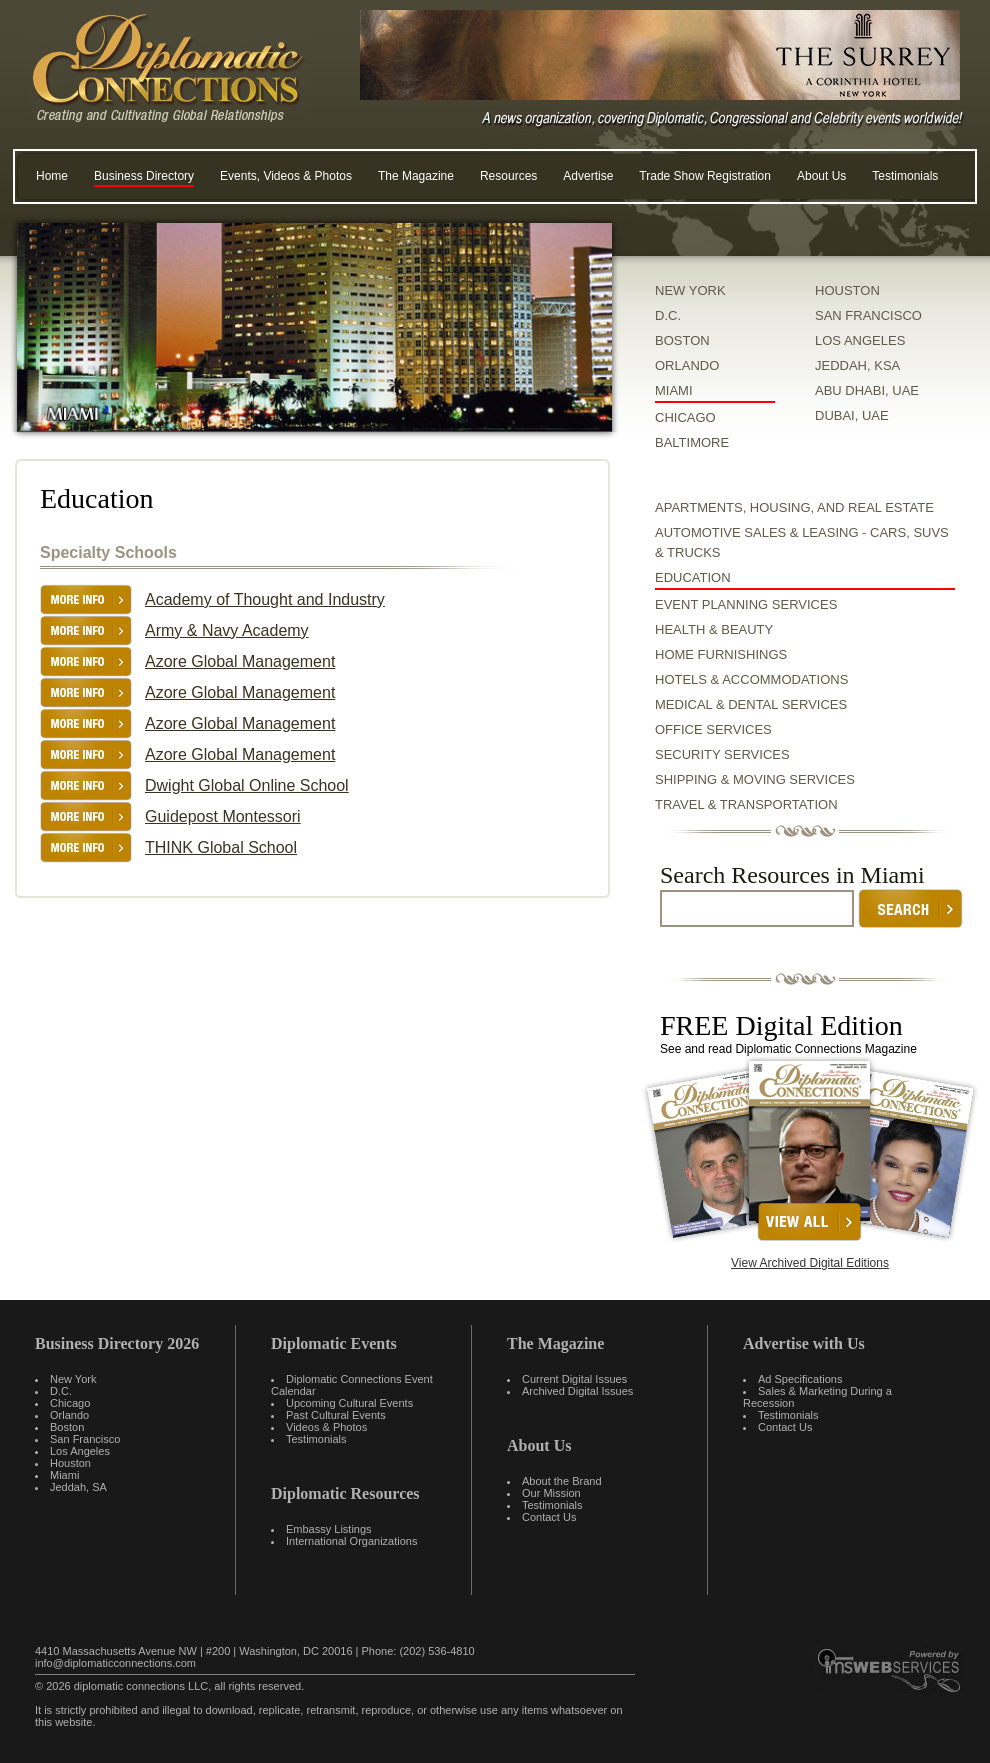 Image resolution: width=990 pixels, height=1763 pixels. I want to click on Academy of Thought and Industry, so click(265, 599).